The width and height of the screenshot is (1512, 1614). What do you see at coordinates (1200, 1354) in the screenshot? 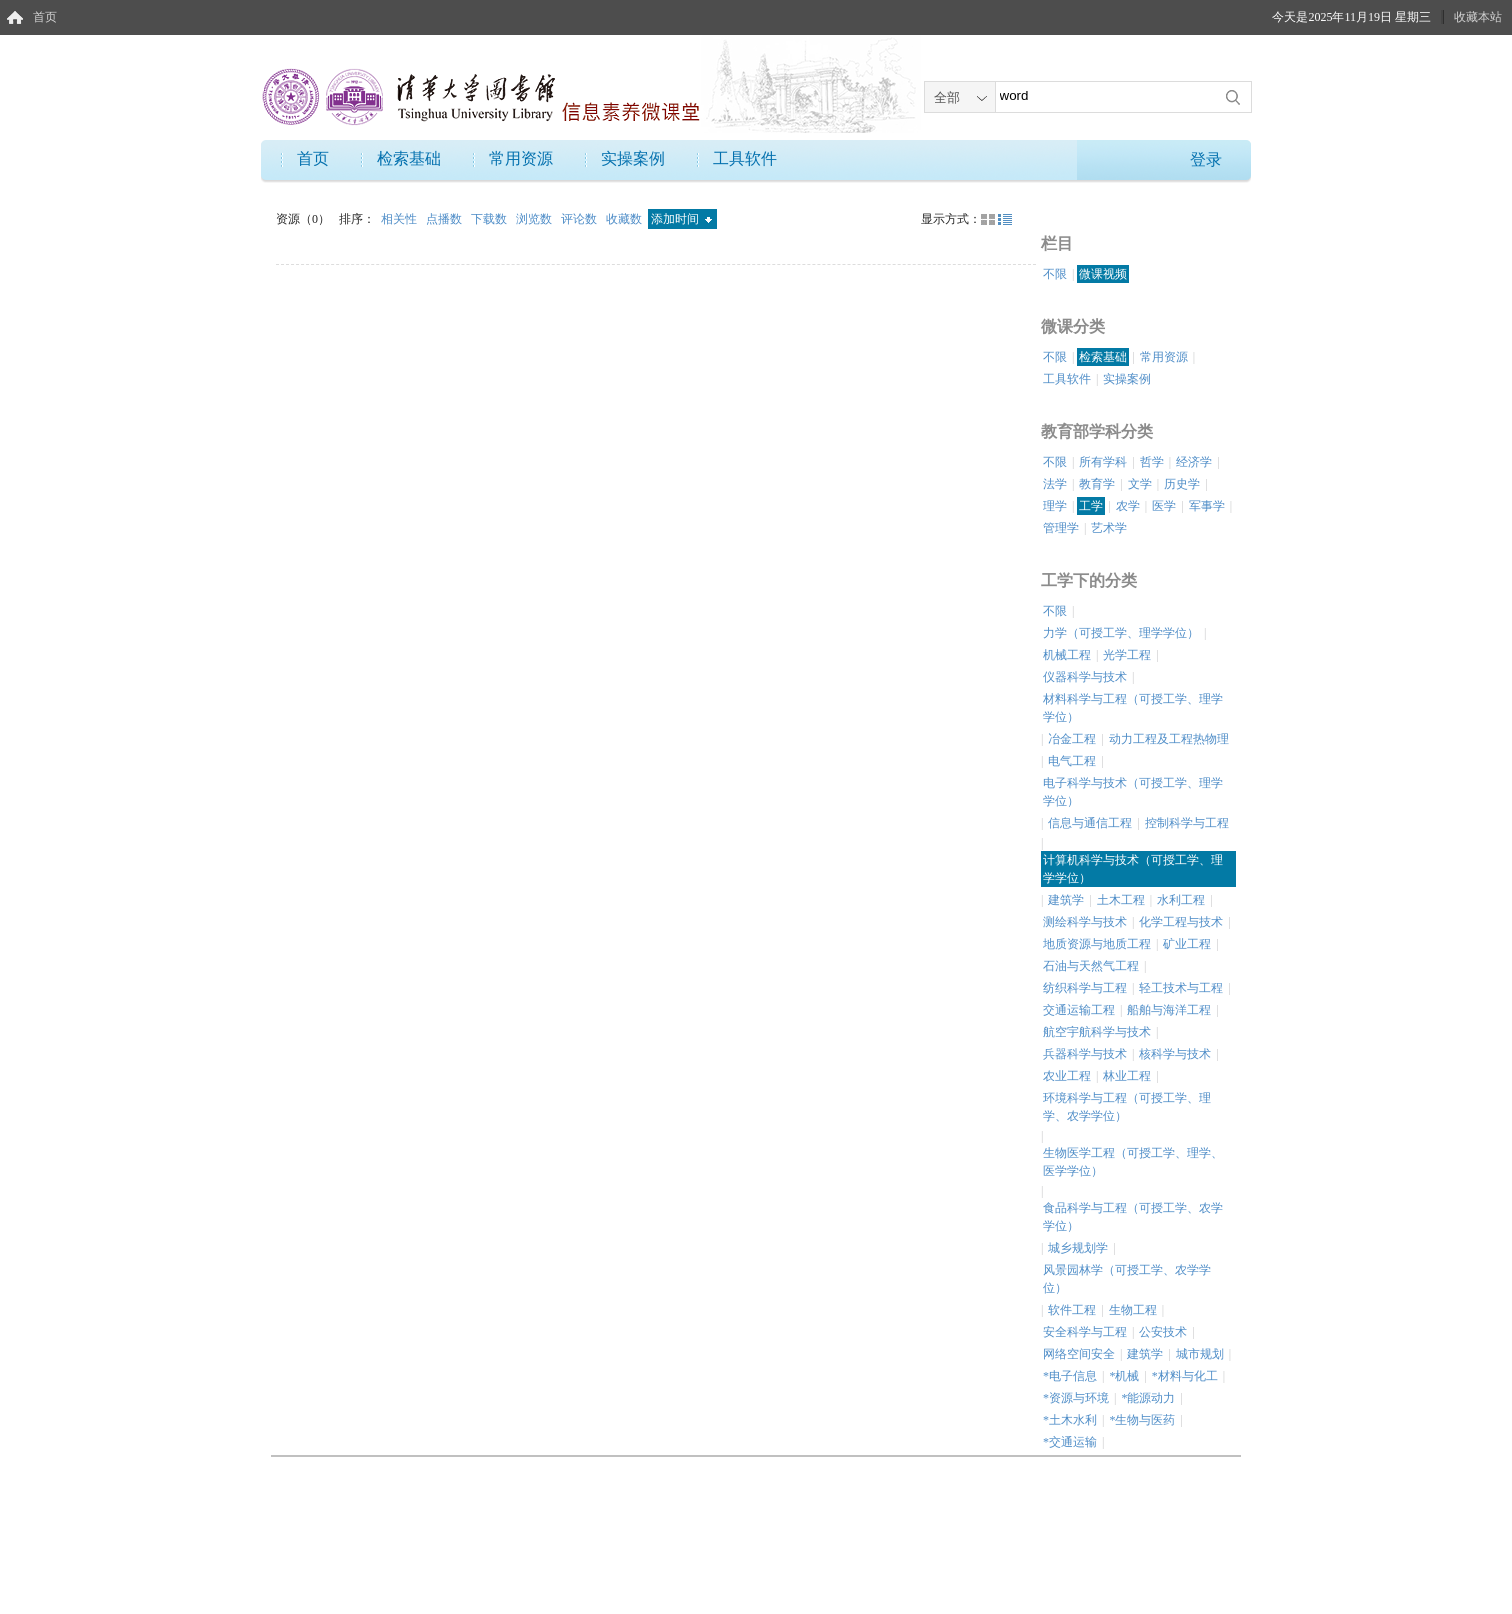
I see `城市规划` at bounding box center [1200, 1354].